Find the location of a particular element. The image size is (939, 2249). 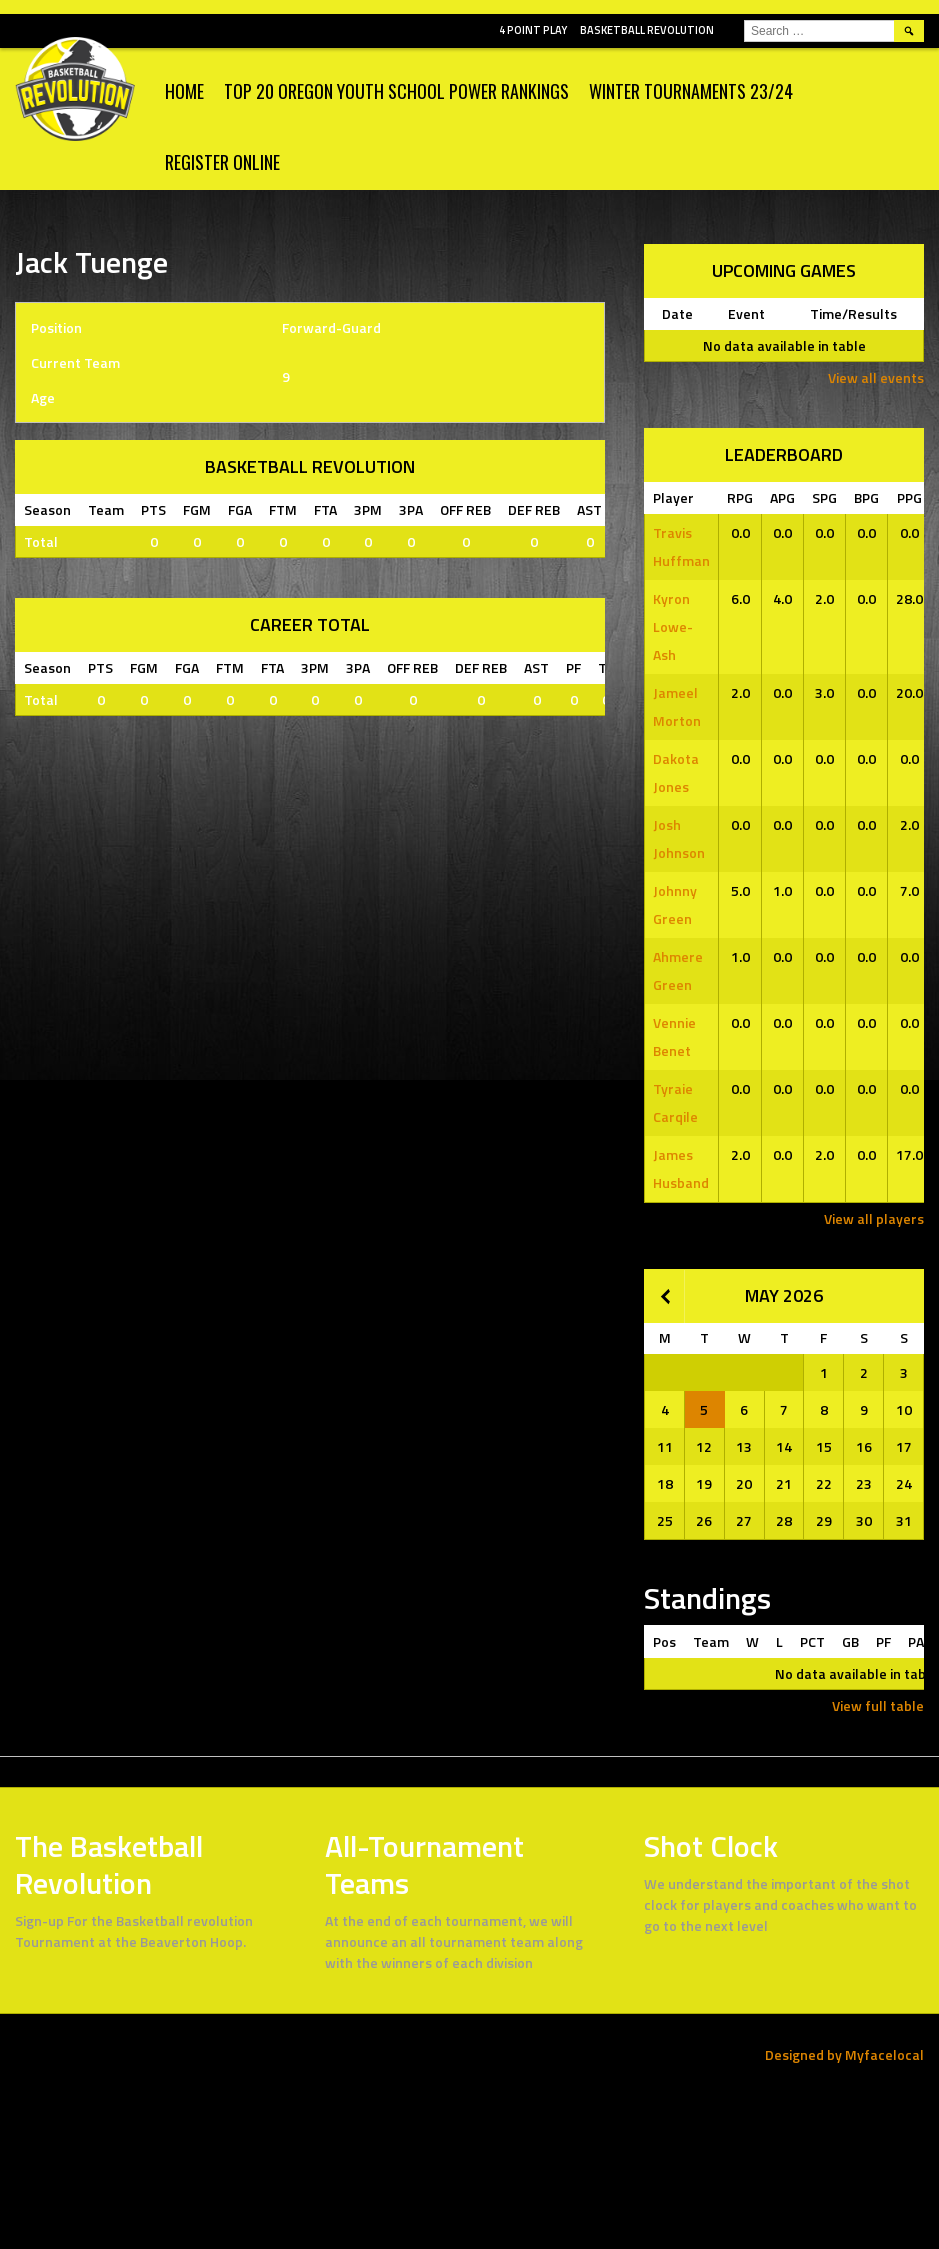

Pos is located at coordinates (664, 1641).